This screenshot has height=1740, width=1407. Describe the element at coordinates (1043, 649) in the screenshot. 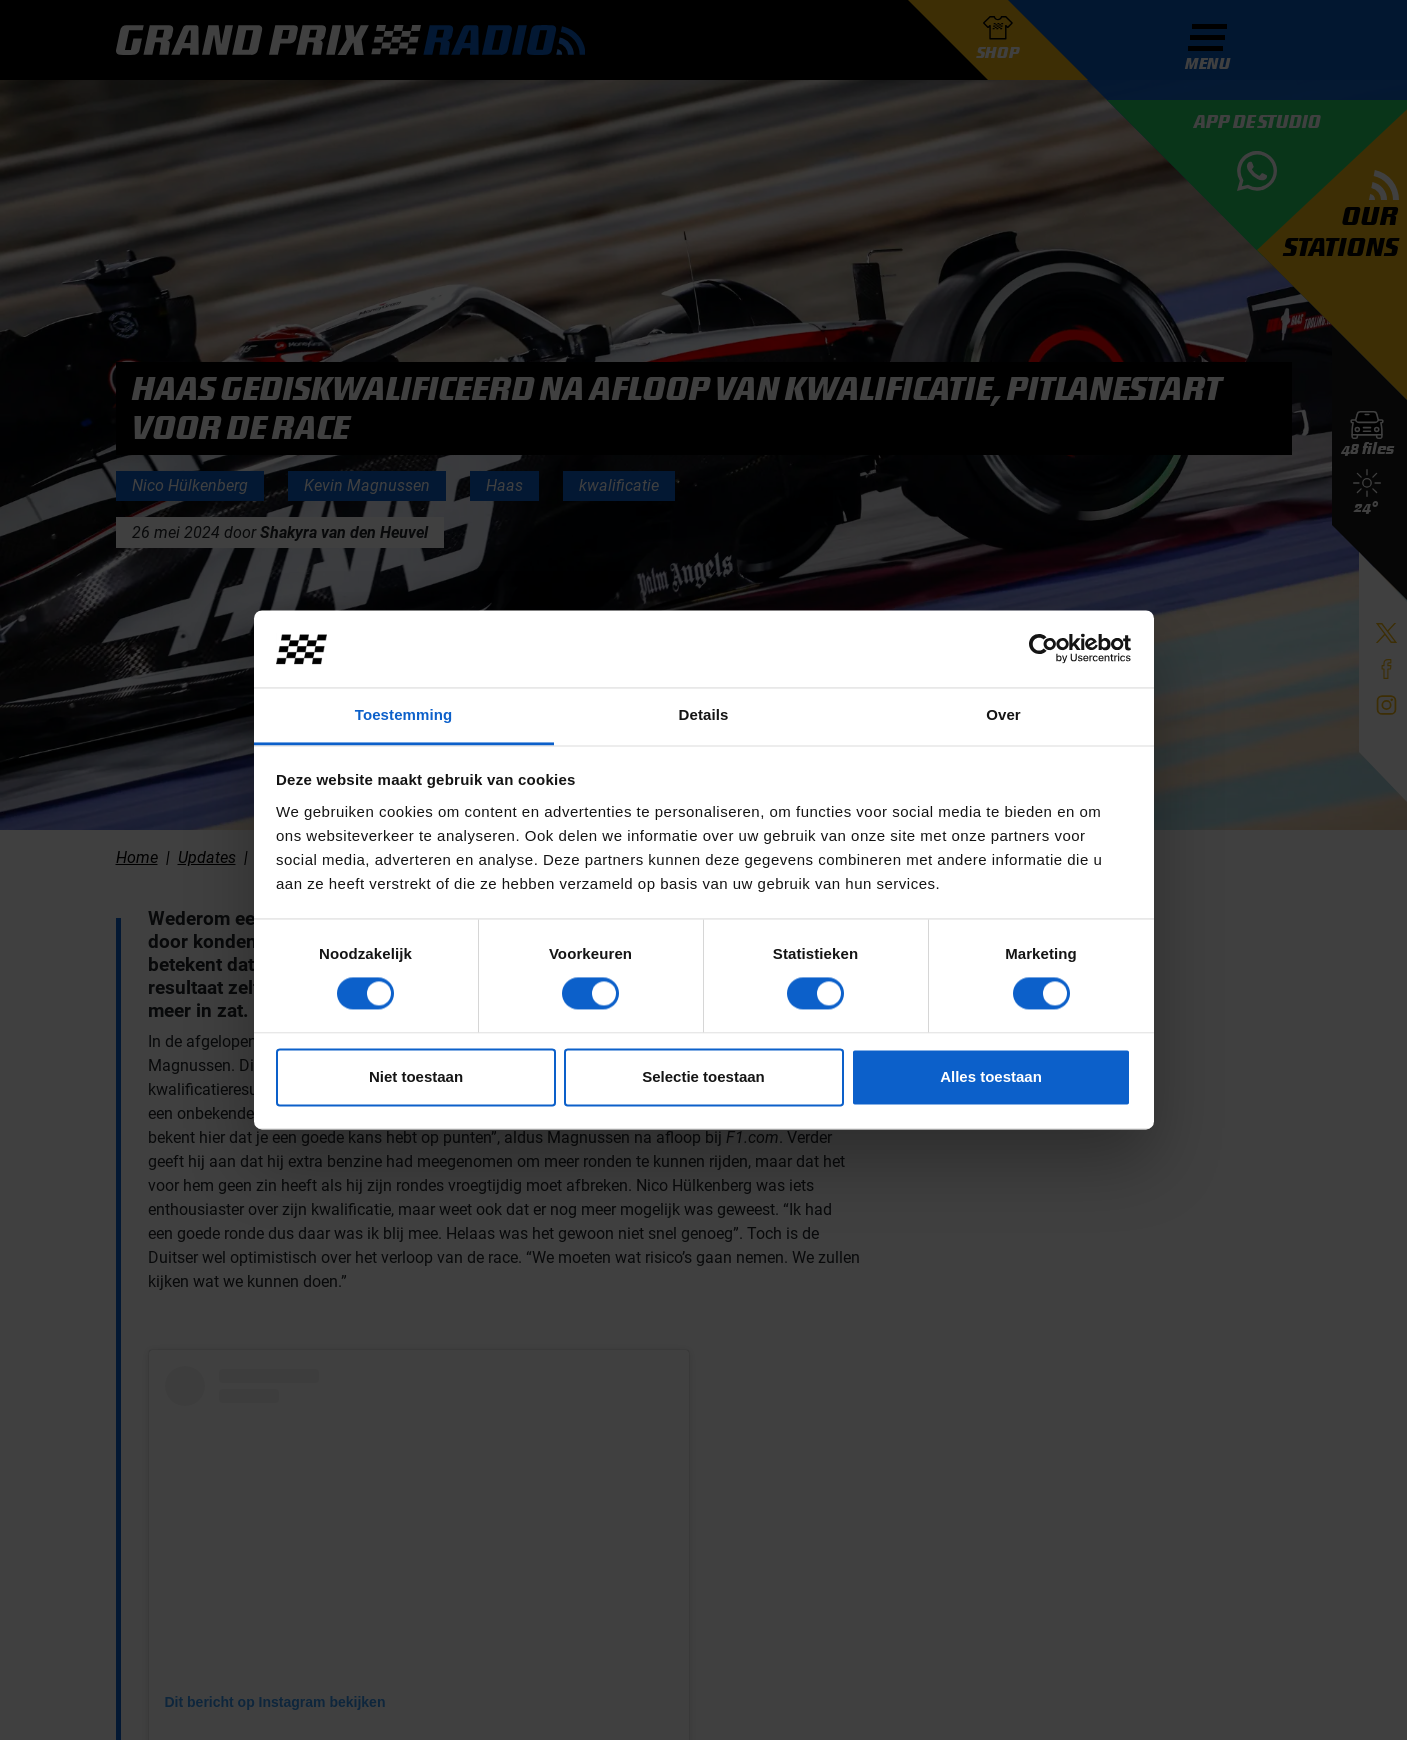

I see `[Cookiebot van Usercentrics - opent in een nieuw venster]` at that location.